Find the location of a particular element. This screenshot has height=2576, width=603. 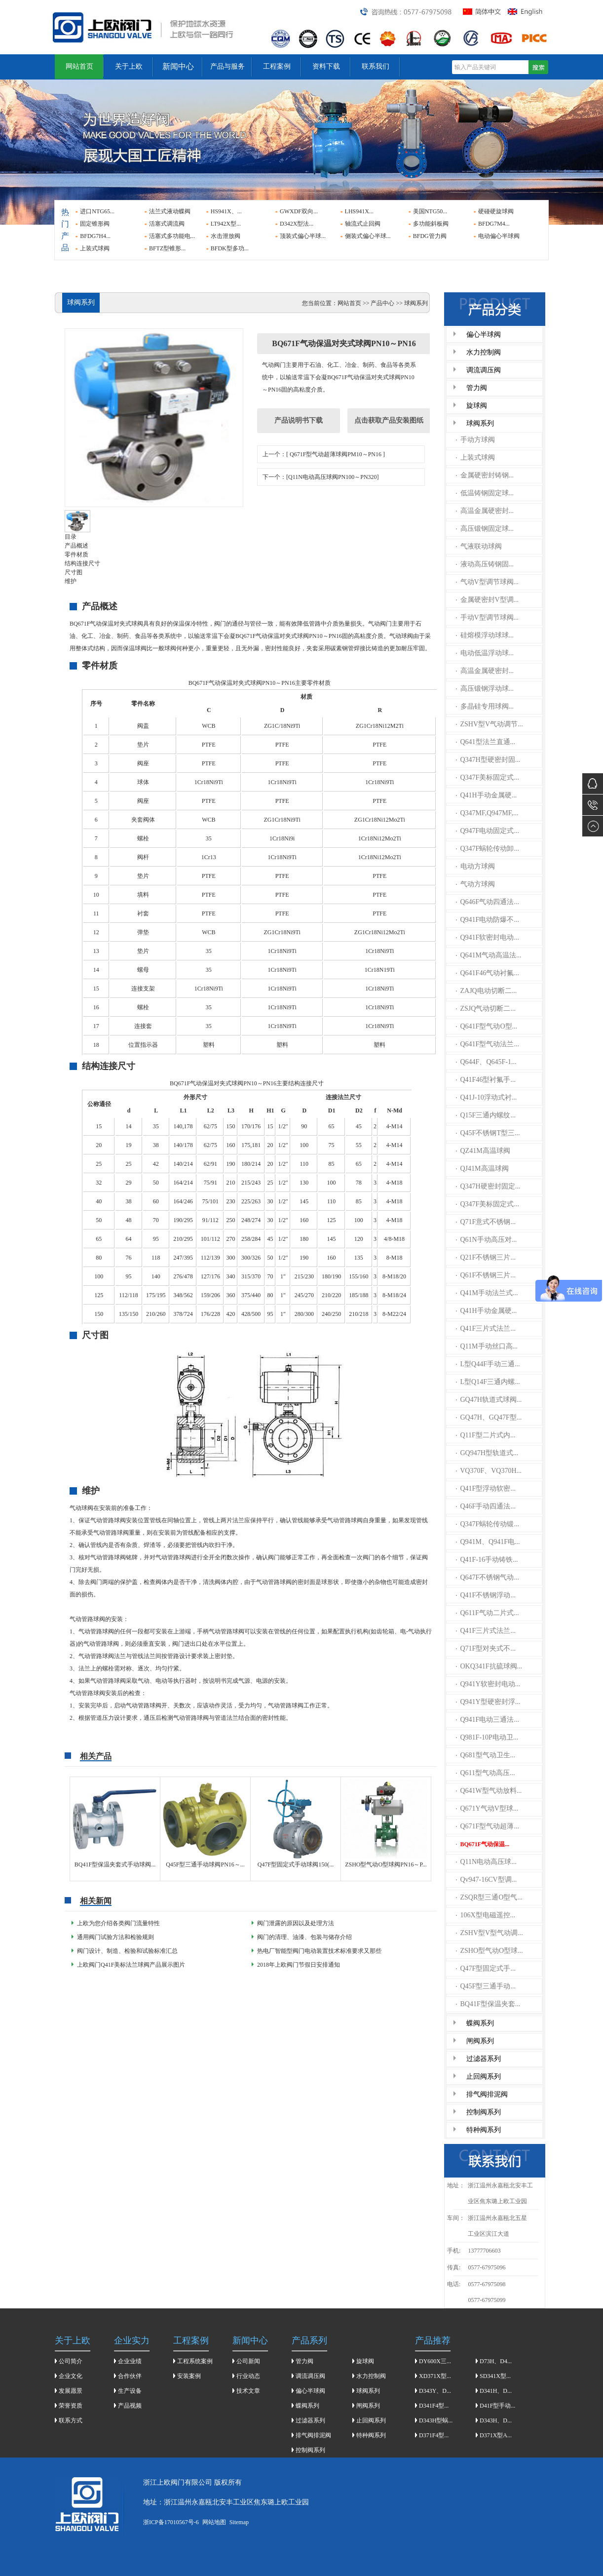

侧装式偏心半球... is located at coordinates (368, 236).